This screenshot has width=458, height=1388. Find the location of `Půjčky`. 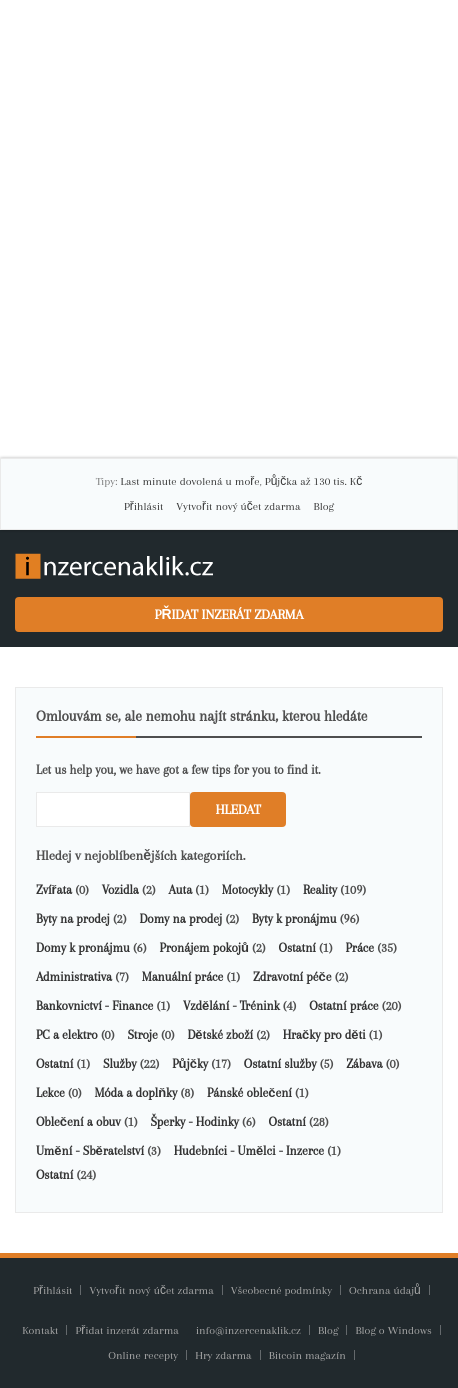

Půjčky is located at coordinates (190, 1064).